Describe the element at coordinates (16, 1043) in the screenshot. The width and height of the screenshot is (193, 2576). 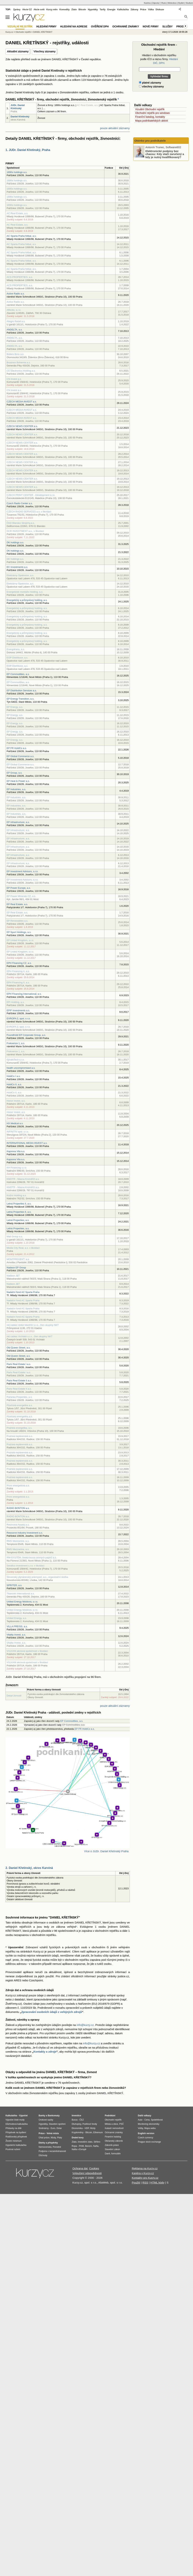
I see `Frekvence 1, a.s.` at that location.